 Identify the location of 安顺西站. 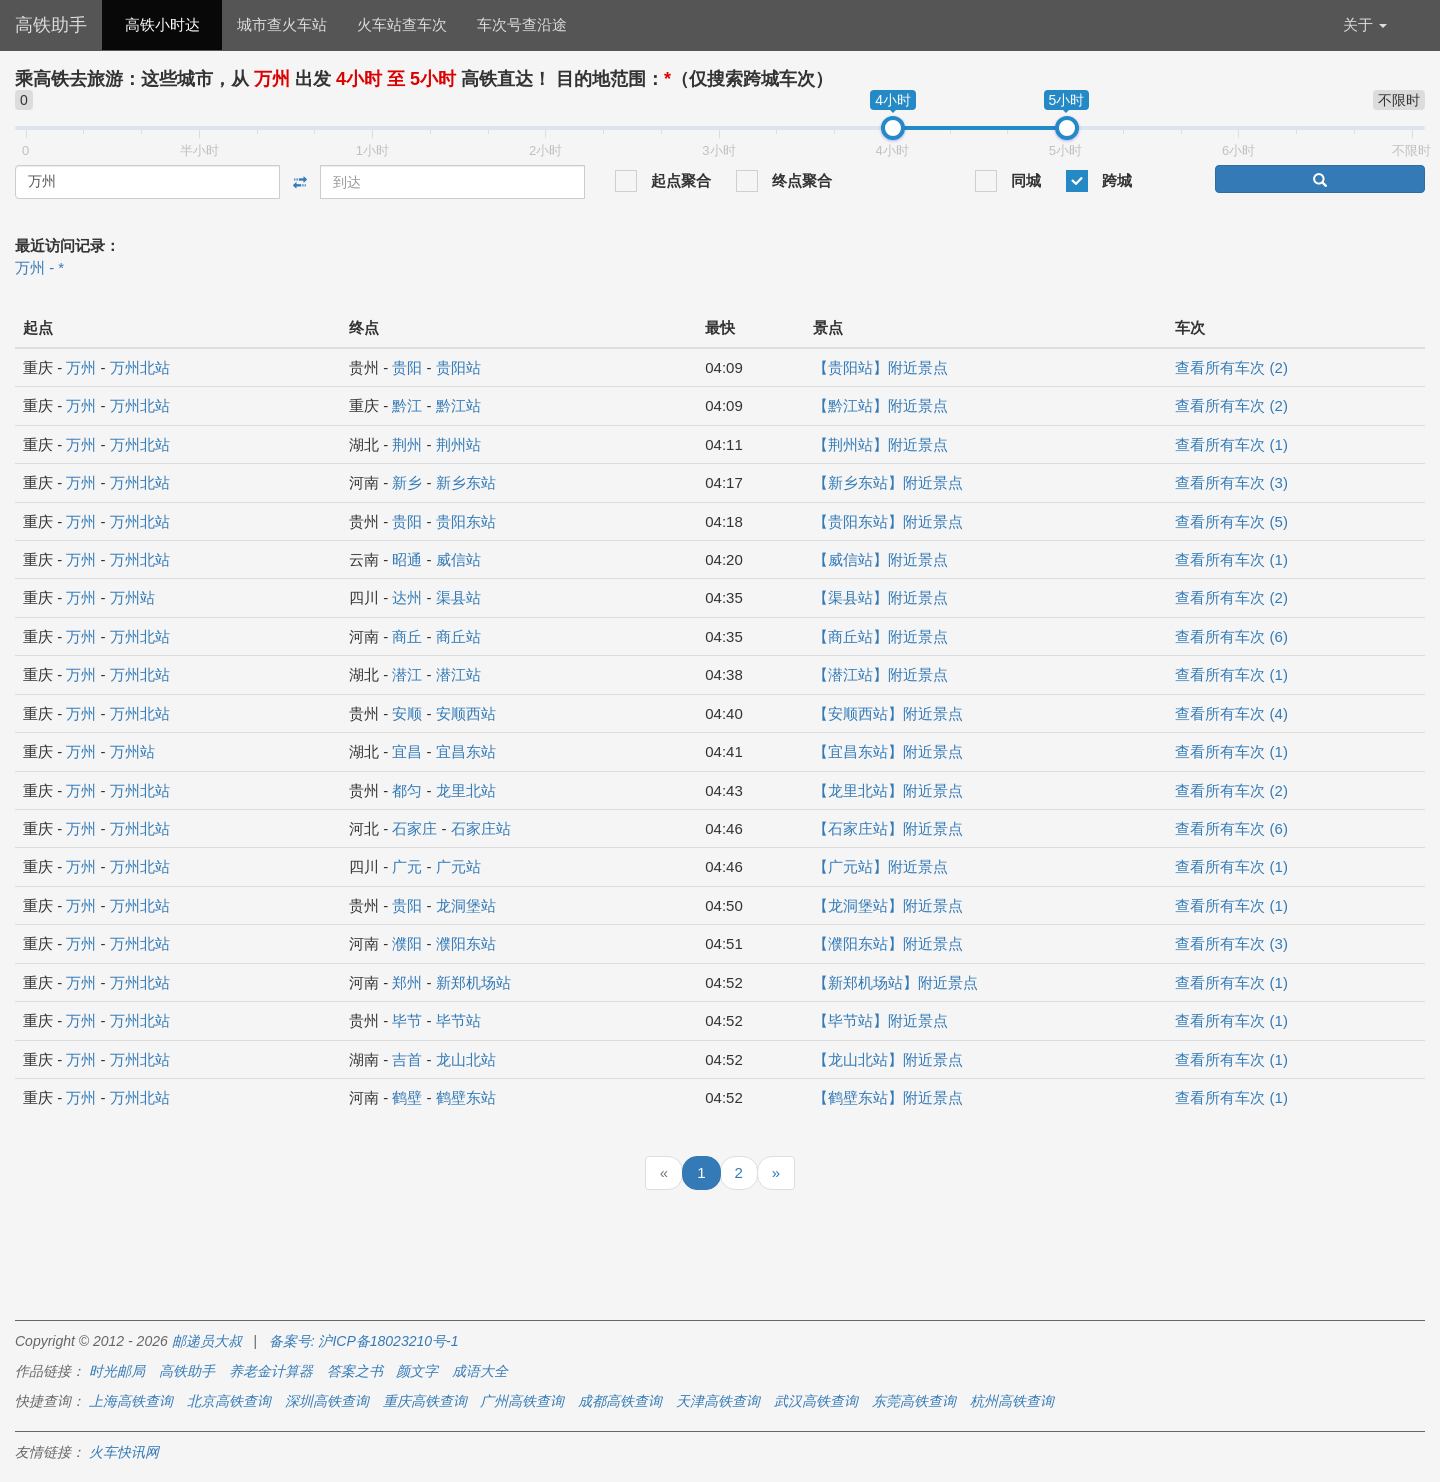
(466, 713).